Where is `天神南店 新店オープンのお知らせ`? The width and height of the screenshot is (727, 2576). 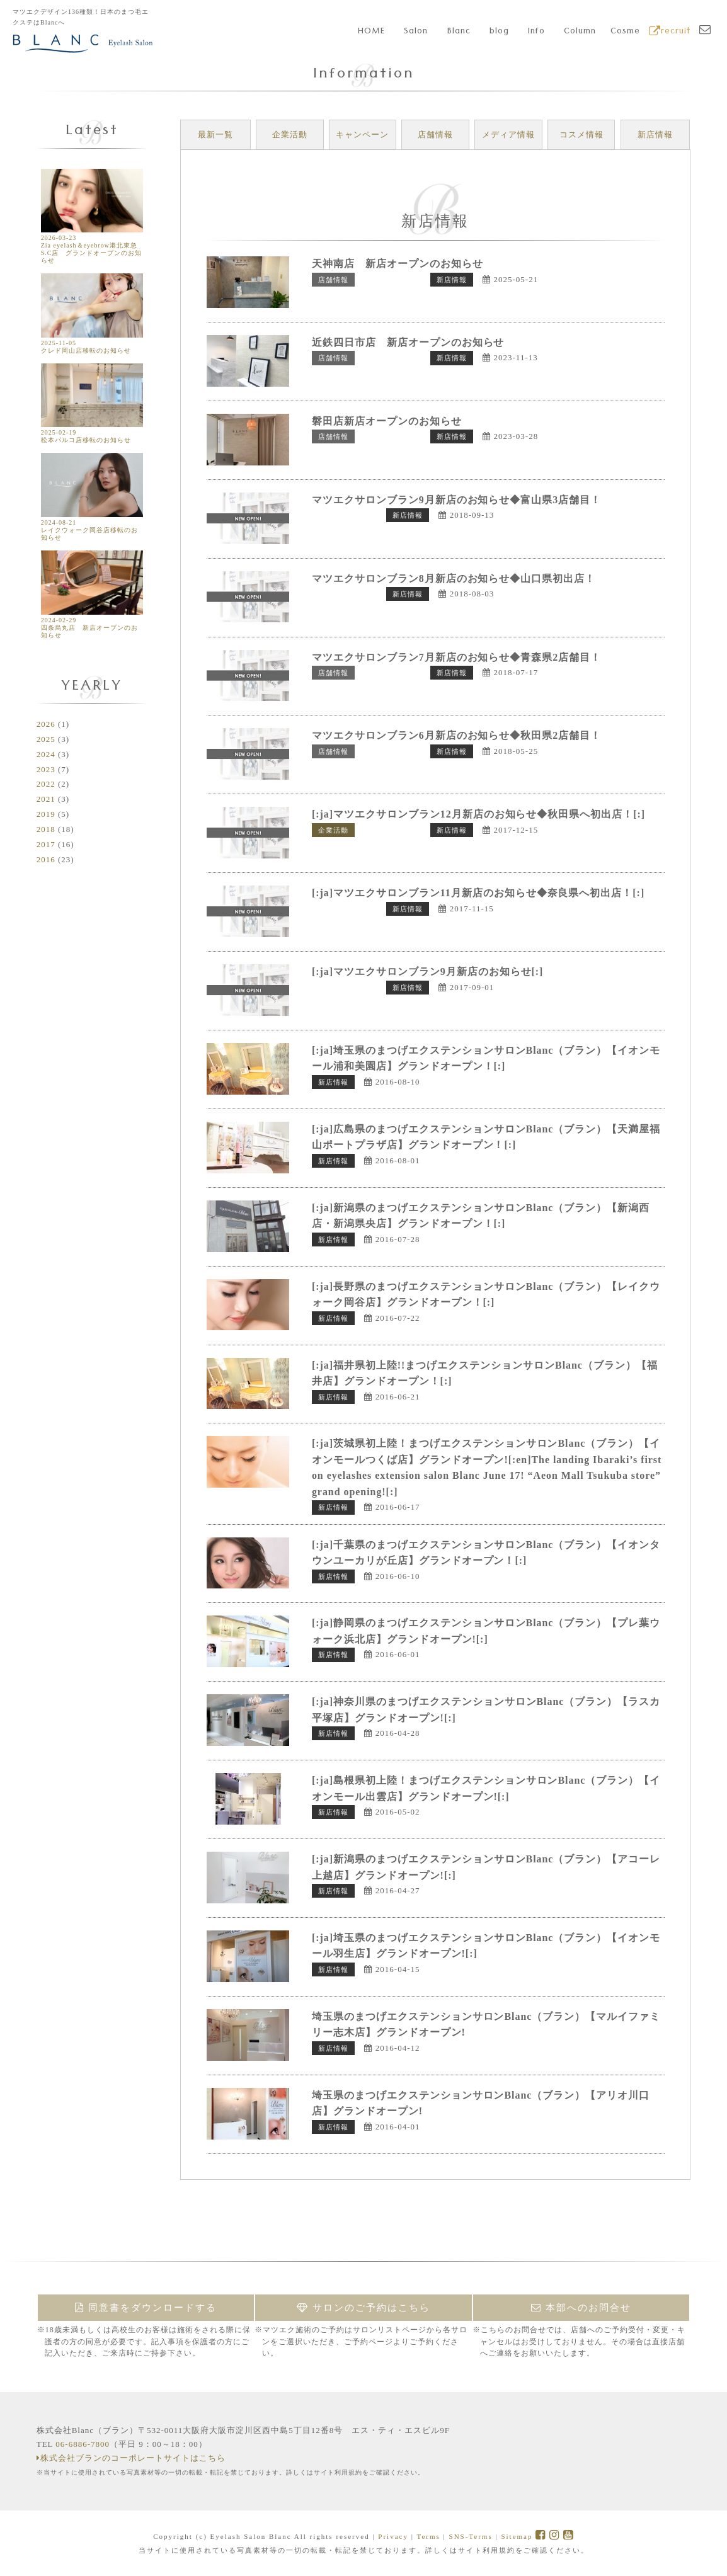
天神南店 新店オープンのお知らせ is located at coordinates (397, 263).